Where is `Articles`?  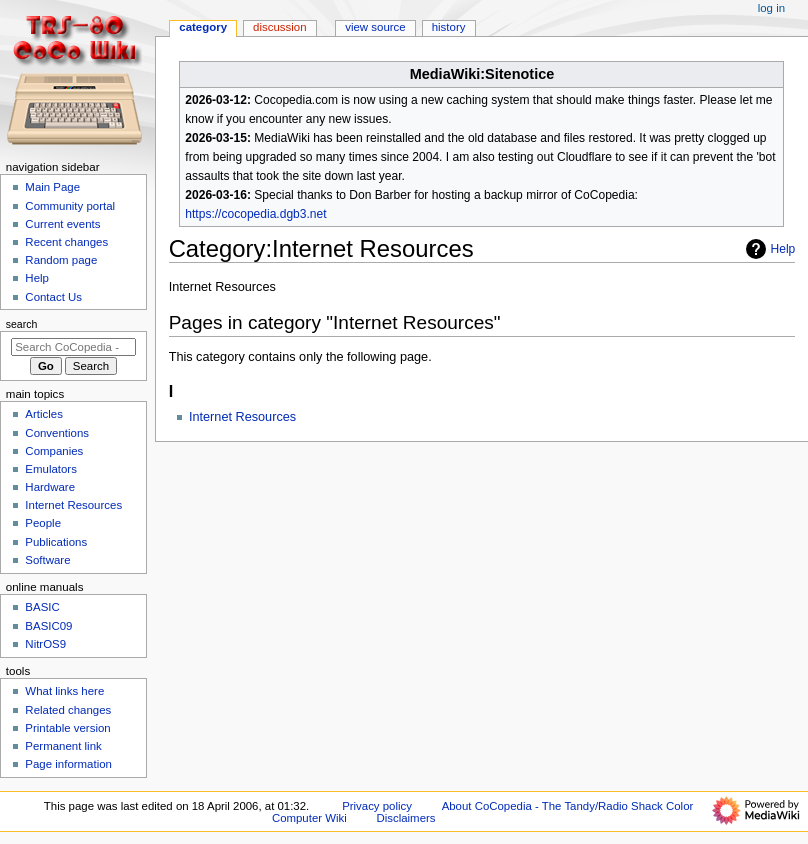
Articles is located at coordinates (44, 414).